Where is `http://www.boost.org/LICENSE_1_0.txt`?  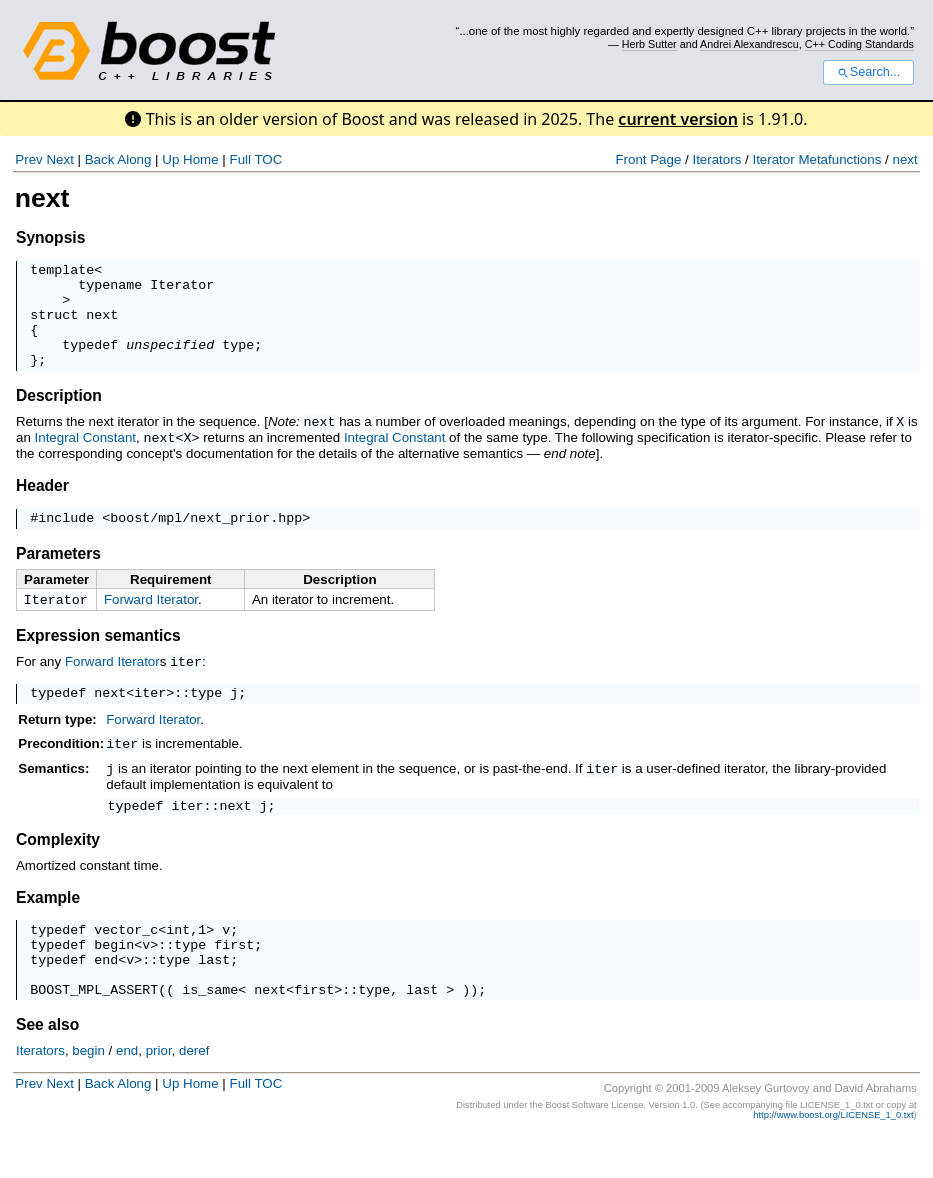
http://www.boost.org/LICENSE_1_0.txt is located at coordinates (833, 1157).